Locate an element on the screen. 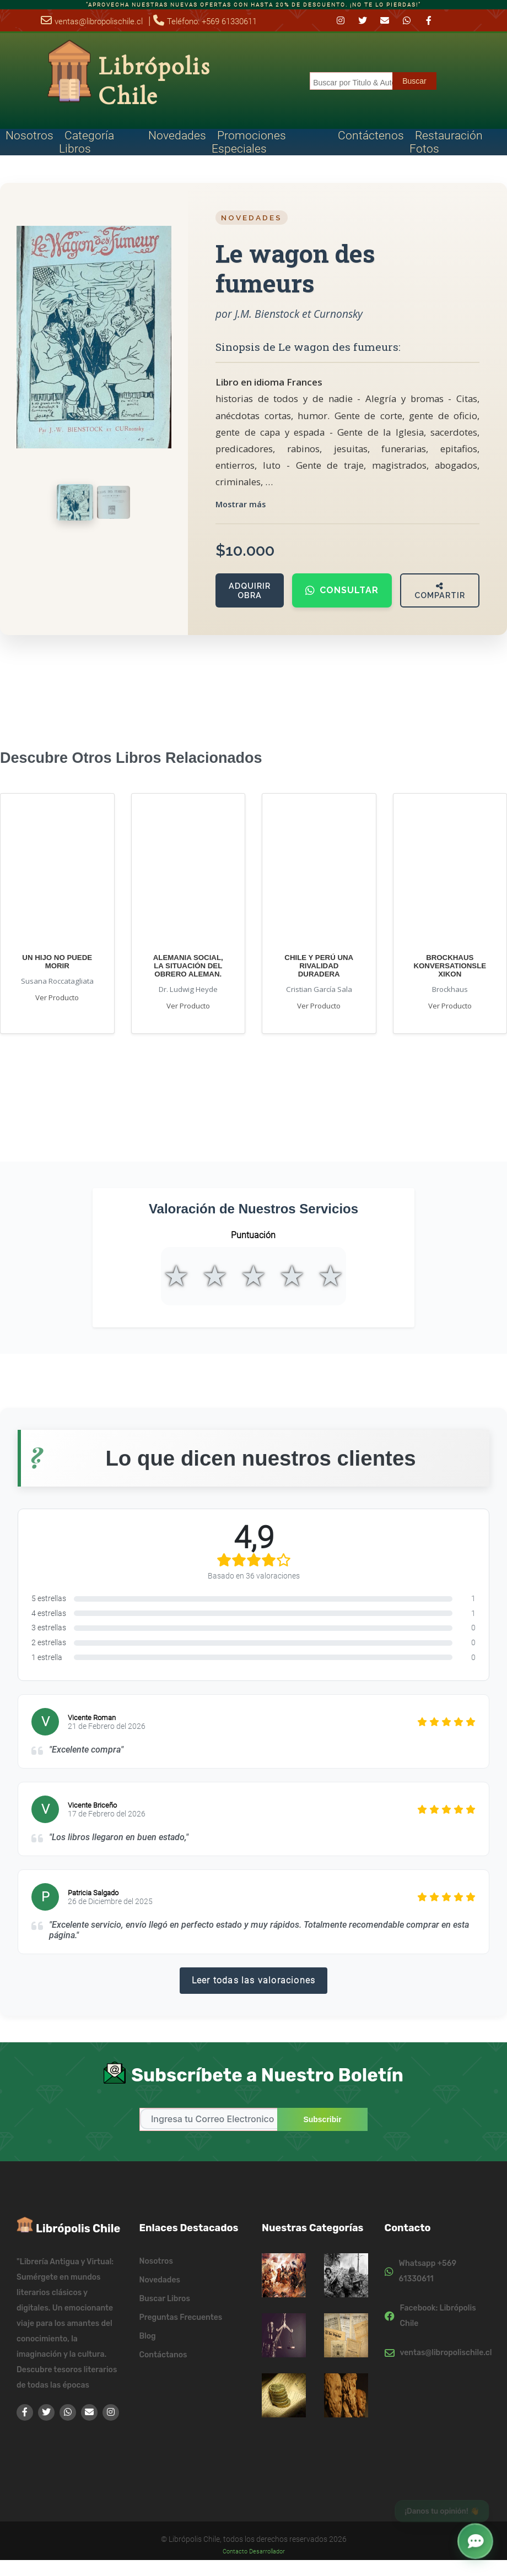  Contáctanos is located at coordinates (163, 2354).